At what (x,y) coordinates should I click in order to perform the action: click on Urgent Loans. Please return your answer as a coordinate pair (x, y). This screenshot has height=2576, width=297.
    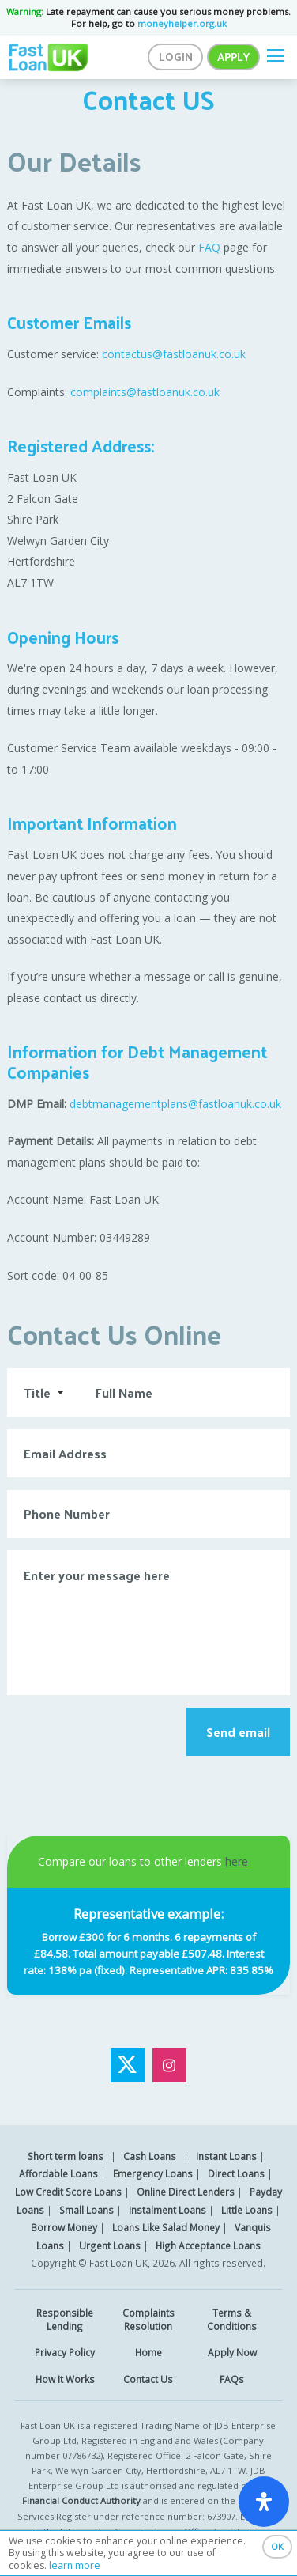
    Looking at the image, I should click on (110, 2245).